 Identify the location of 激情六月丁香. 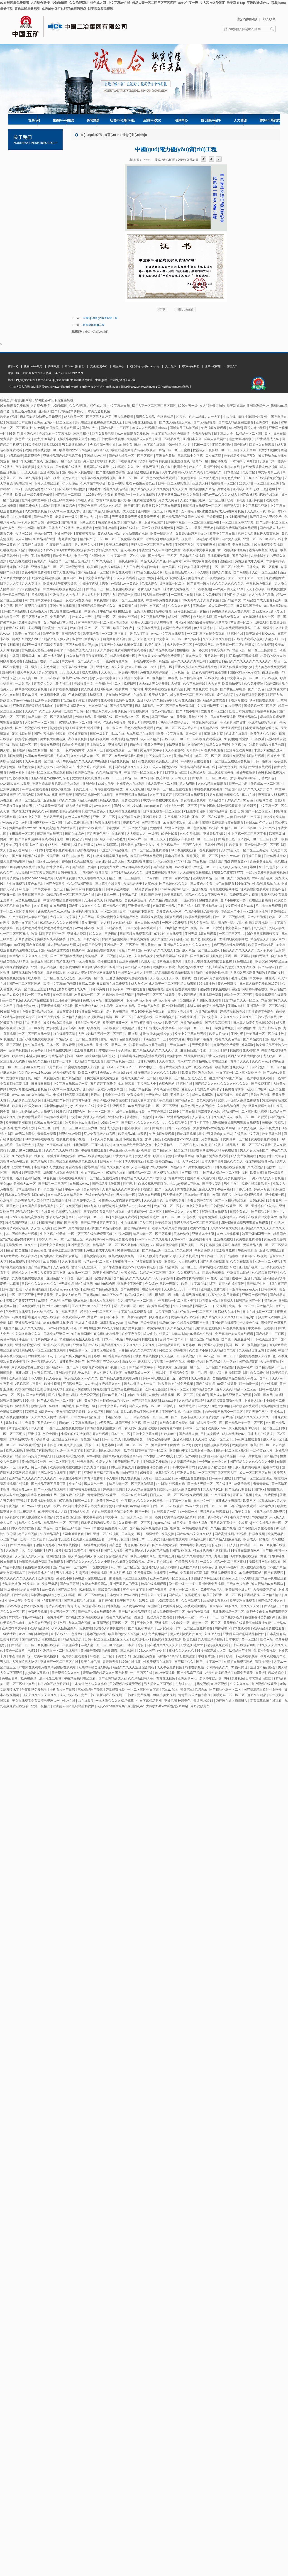
(139, 633).